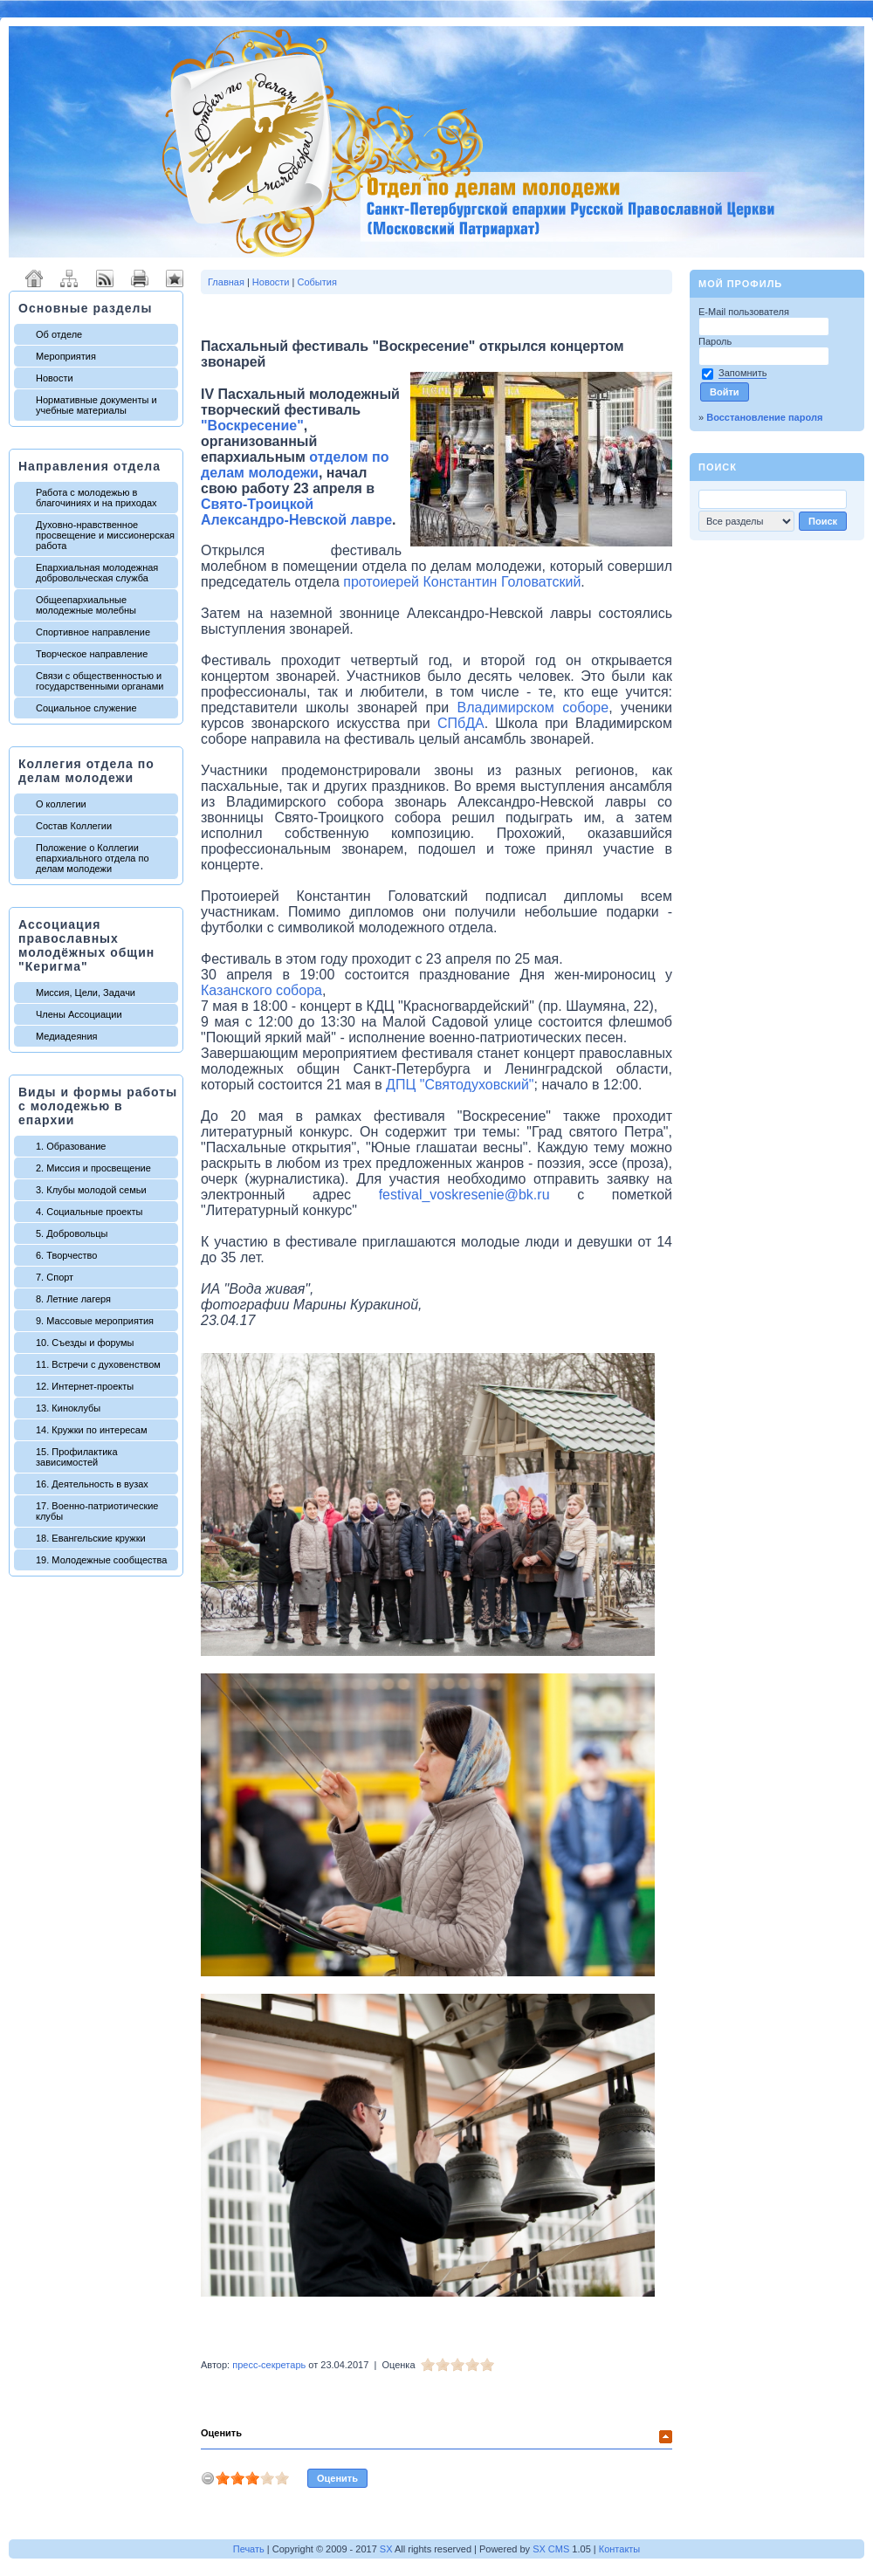 This screenshot has height=2576, width=873. What do you see at coordinates (74, 826) in the screenshot?
I see `Состав Коллегии` at bounding box center [74, 826].